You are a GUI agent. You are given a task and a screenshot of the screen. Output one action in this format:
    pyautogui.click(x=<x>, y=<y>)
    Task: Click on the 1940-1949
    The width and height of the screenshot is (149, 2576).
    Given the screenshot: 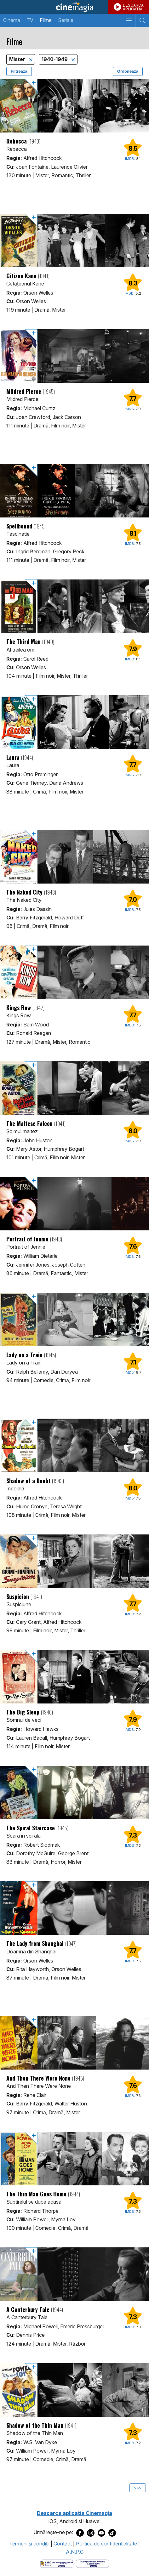 What is the action you would take?
    pyautogui.click(x=55, y=59)
    